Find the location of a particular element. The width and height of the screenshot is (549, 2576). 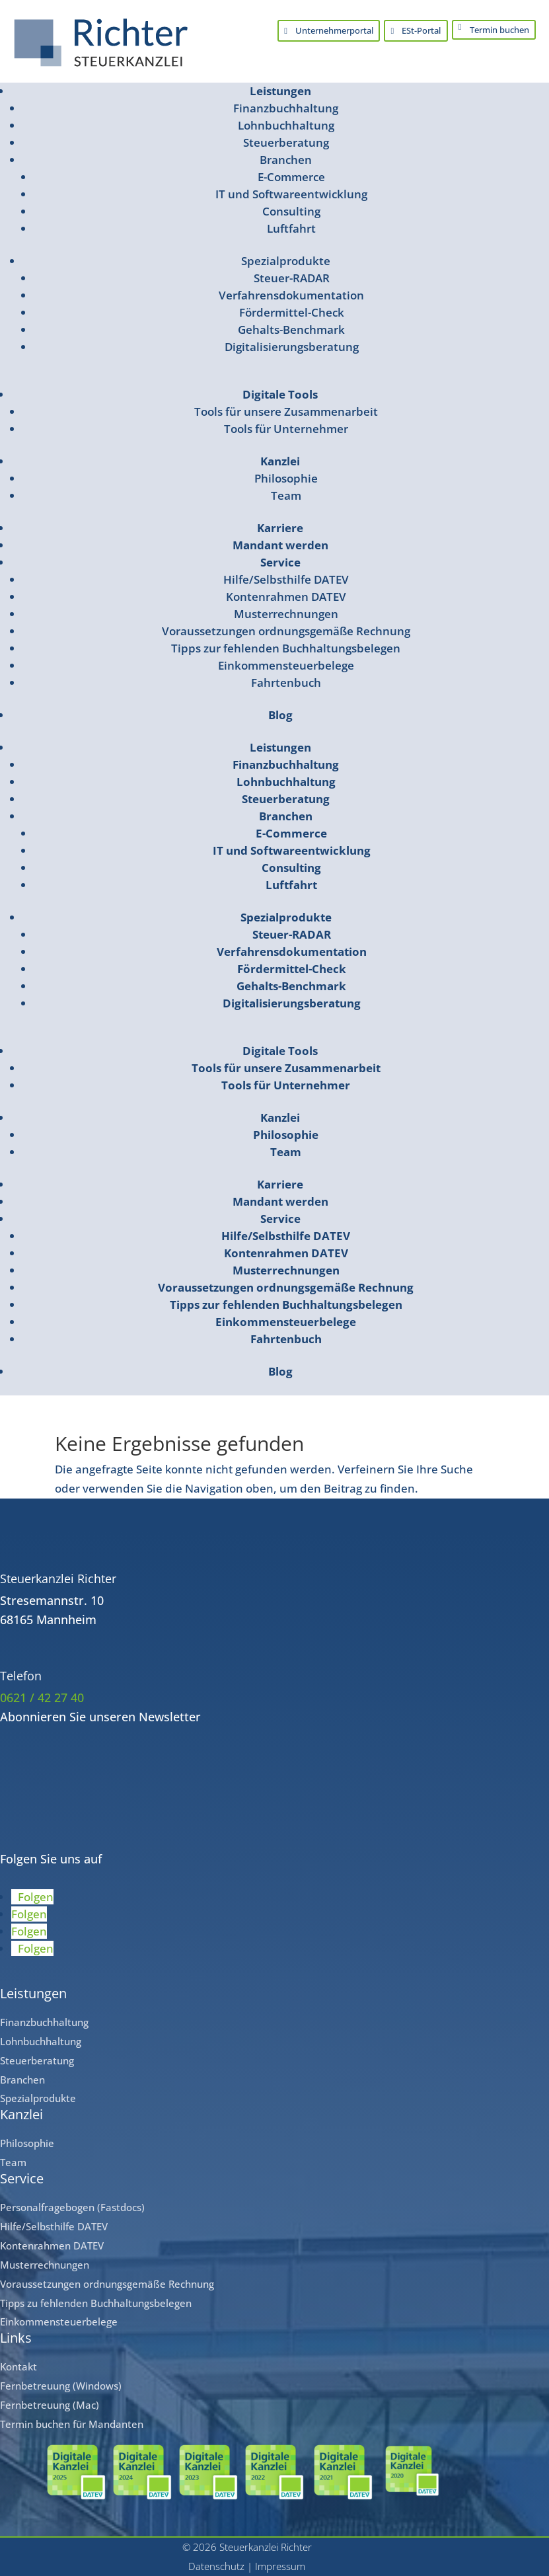

IT und Softwareentwicklung is located at coordinates (291, 194).